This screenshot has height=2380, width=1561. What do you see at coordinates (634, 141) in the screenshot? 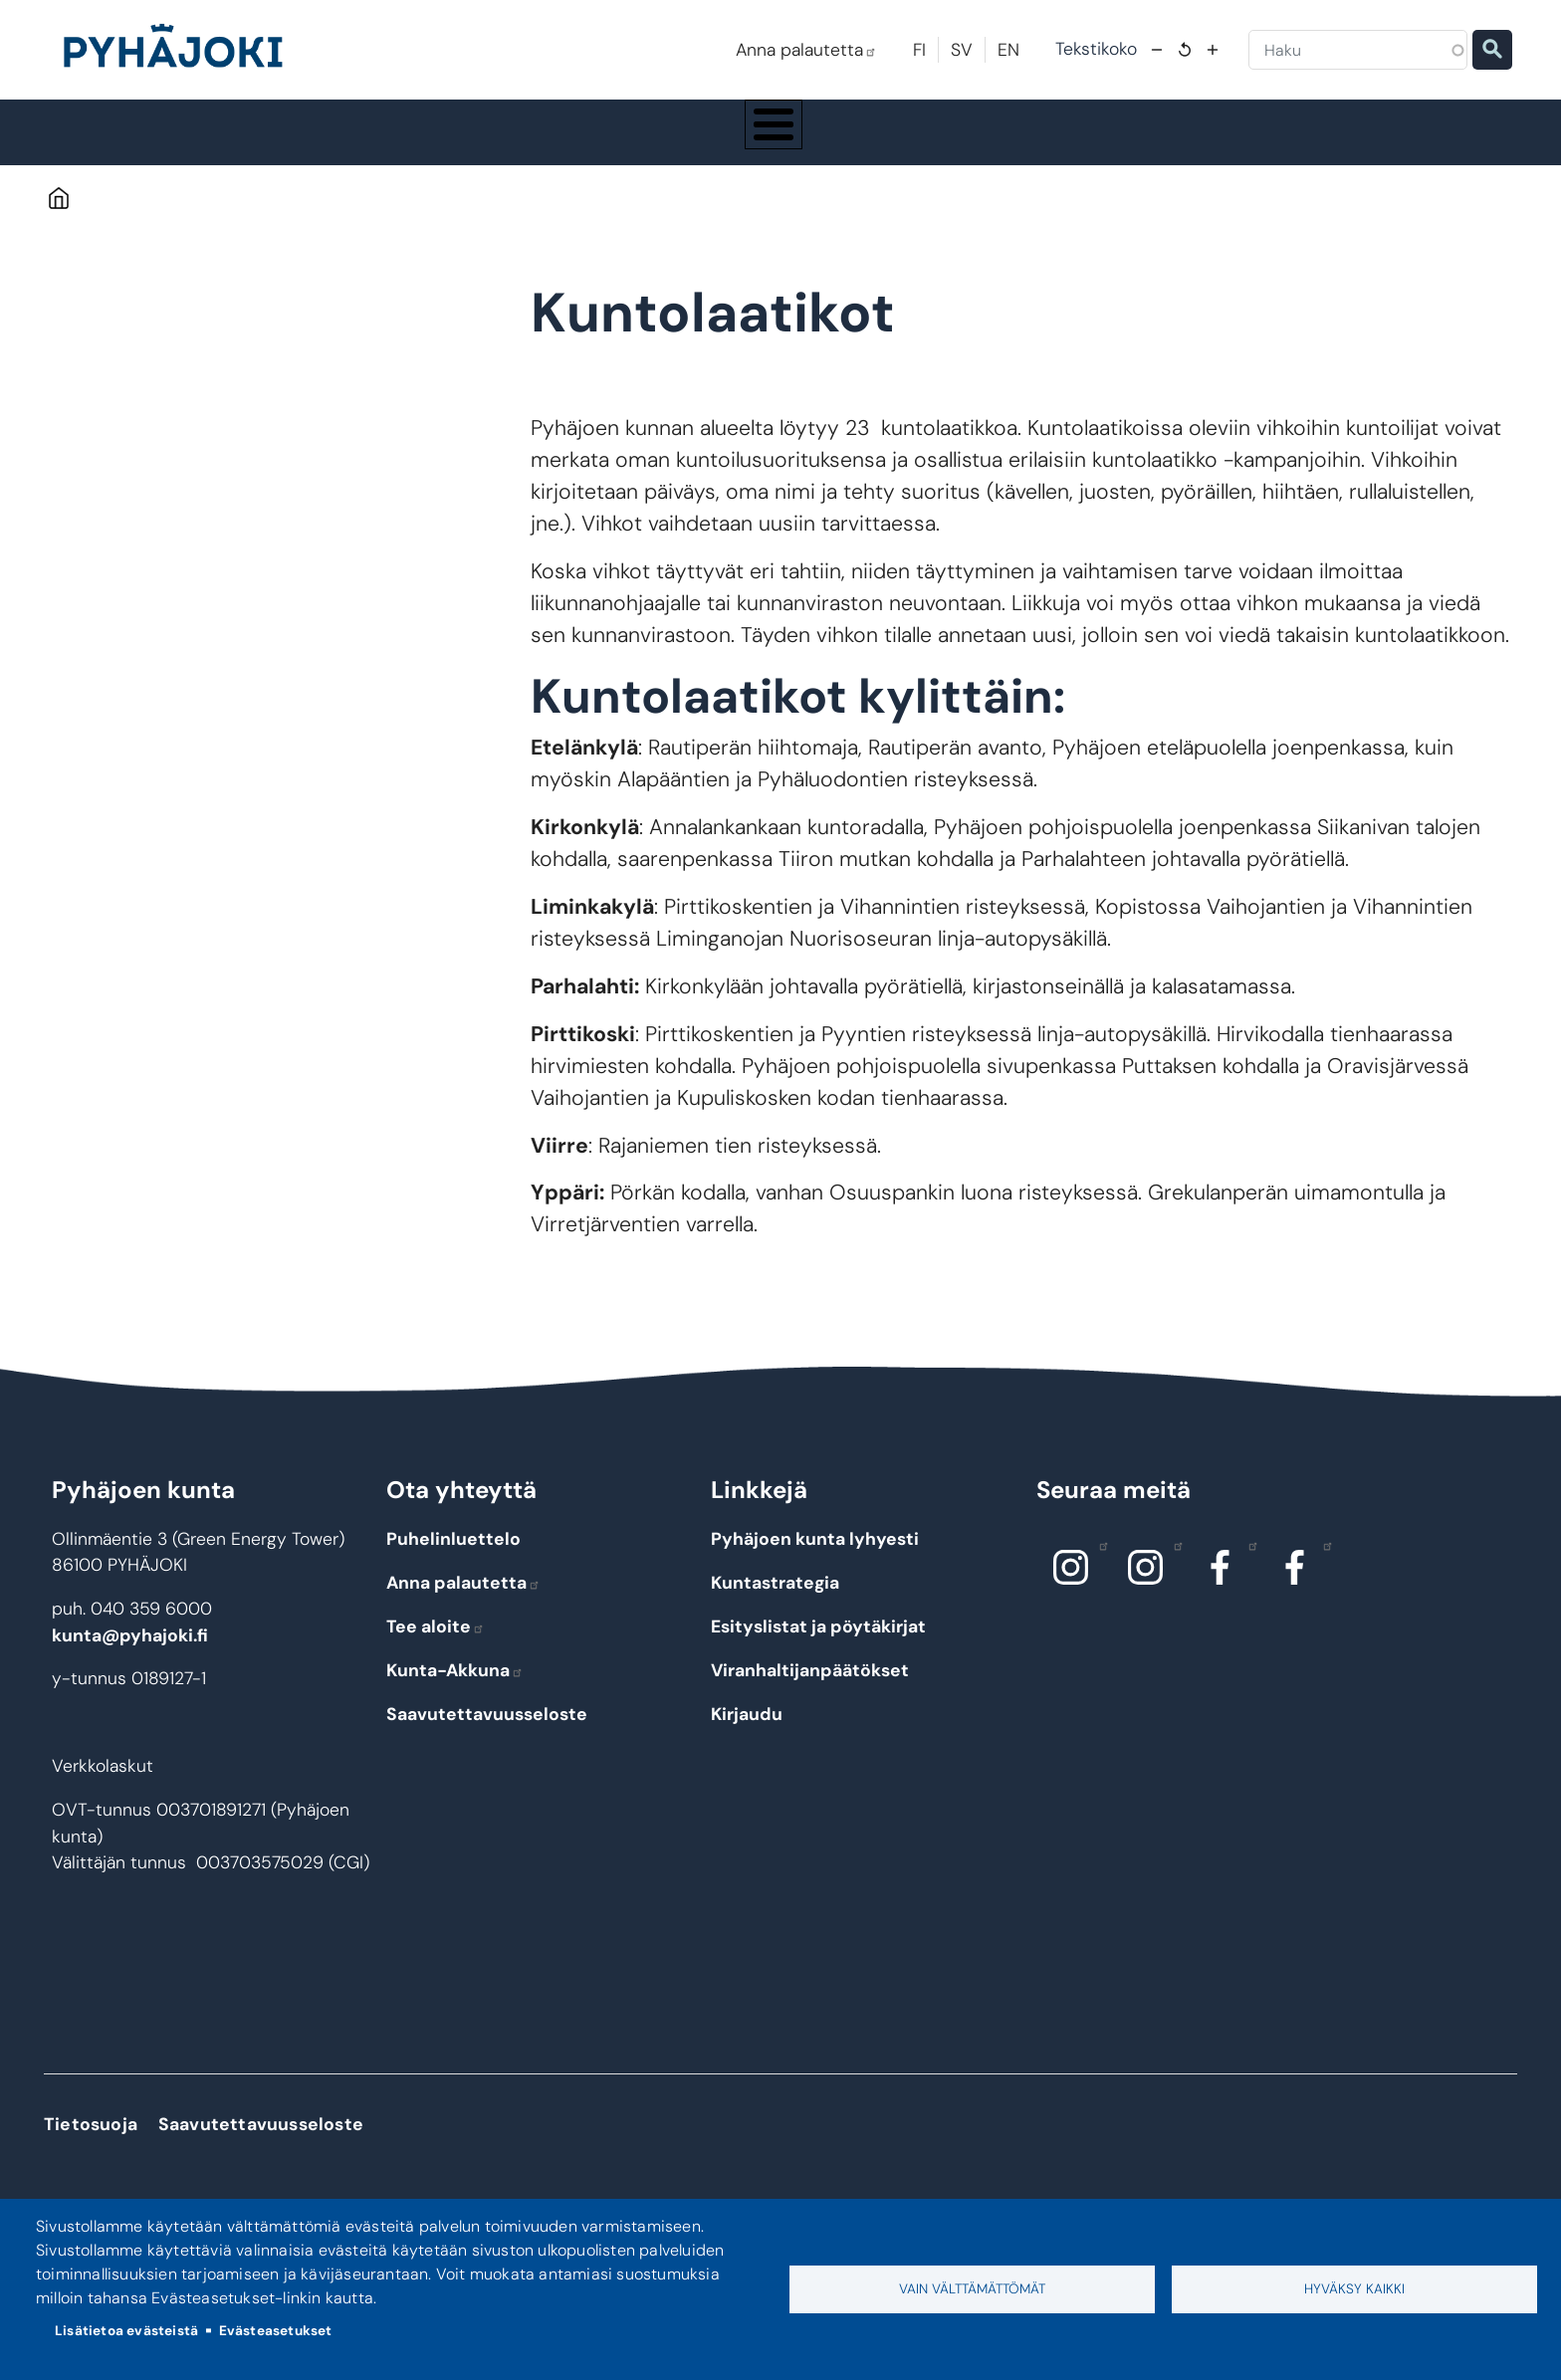
I see `Koulutus ja kasvatus` at bounding box center [634, 141].